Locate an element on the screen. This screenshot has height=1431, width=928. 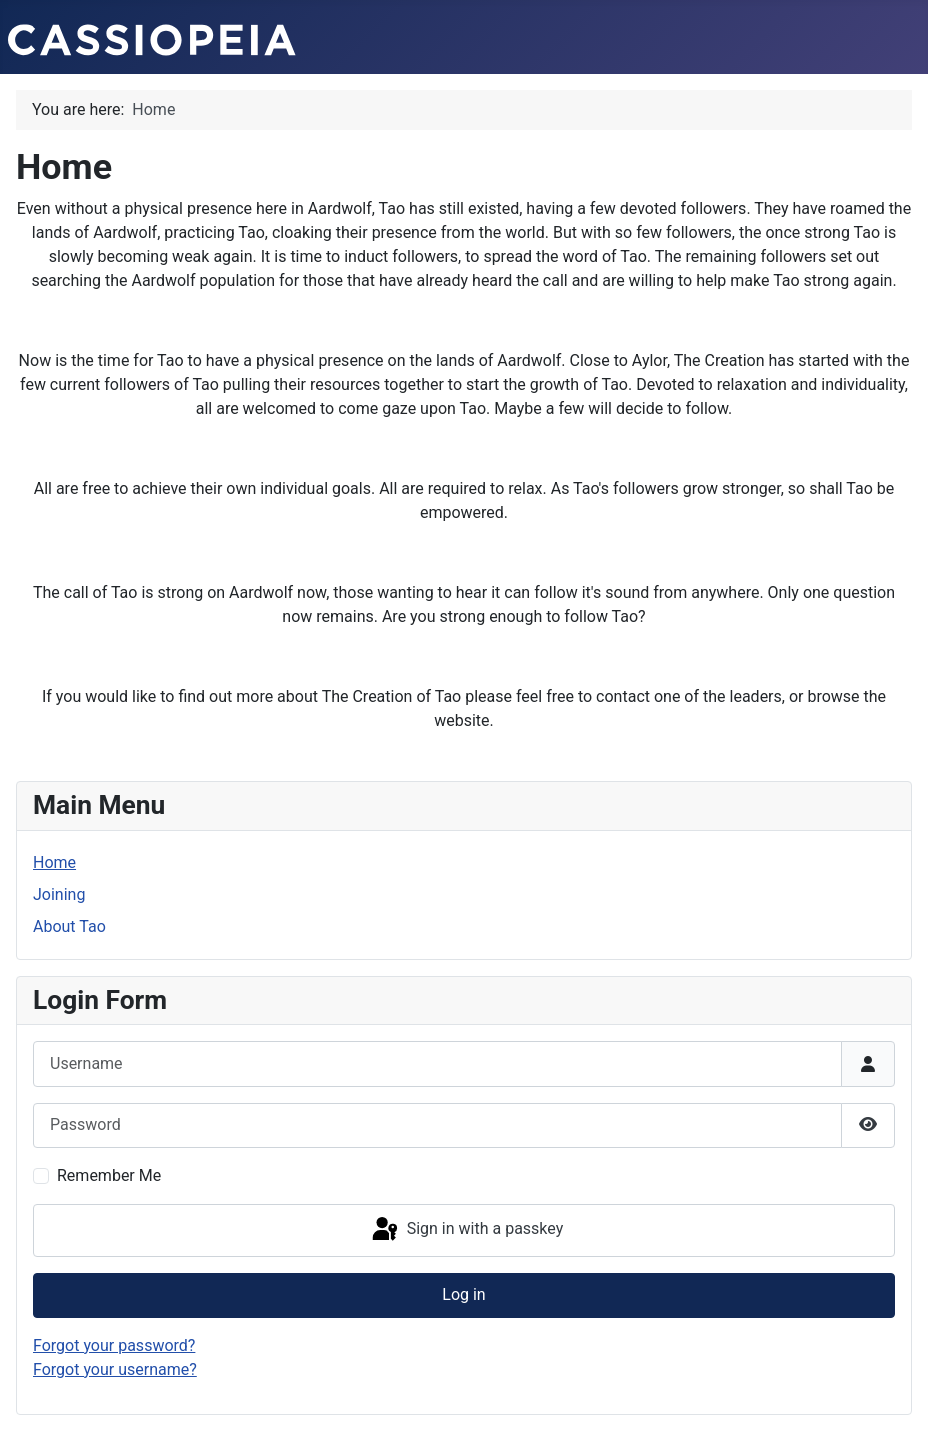
About Tao is located at coordinates (69, 926).